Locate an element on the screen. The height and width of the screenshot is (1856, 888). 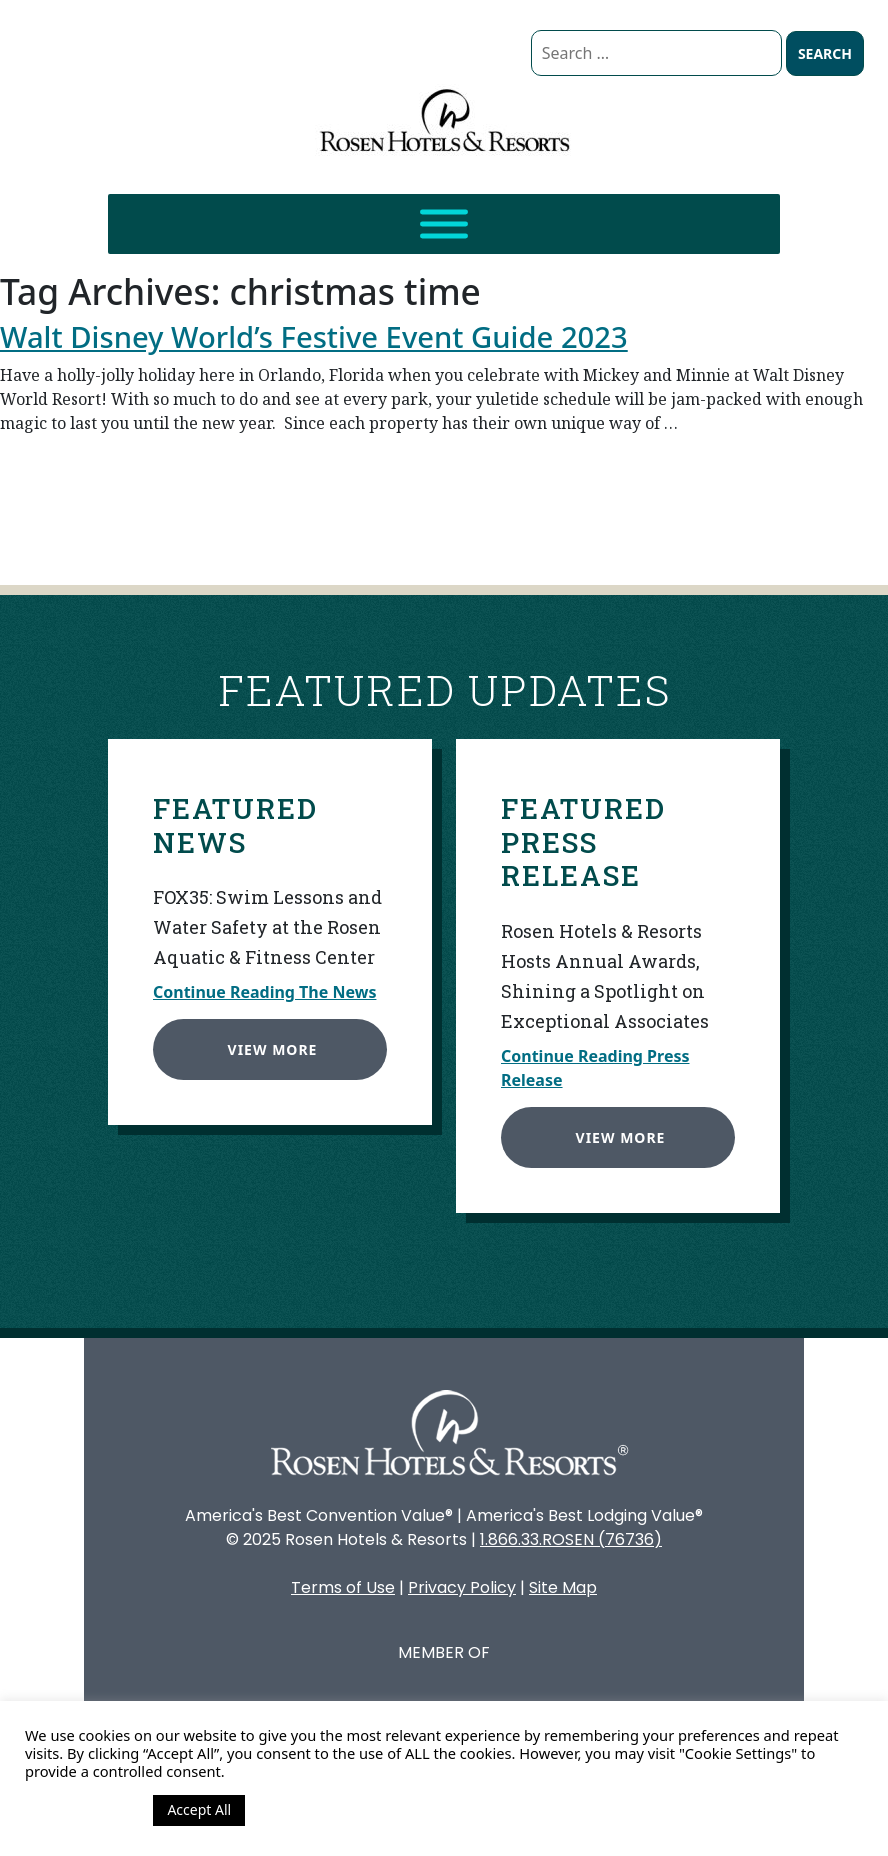
Terms of Use is located at coordinates (343, 1587).